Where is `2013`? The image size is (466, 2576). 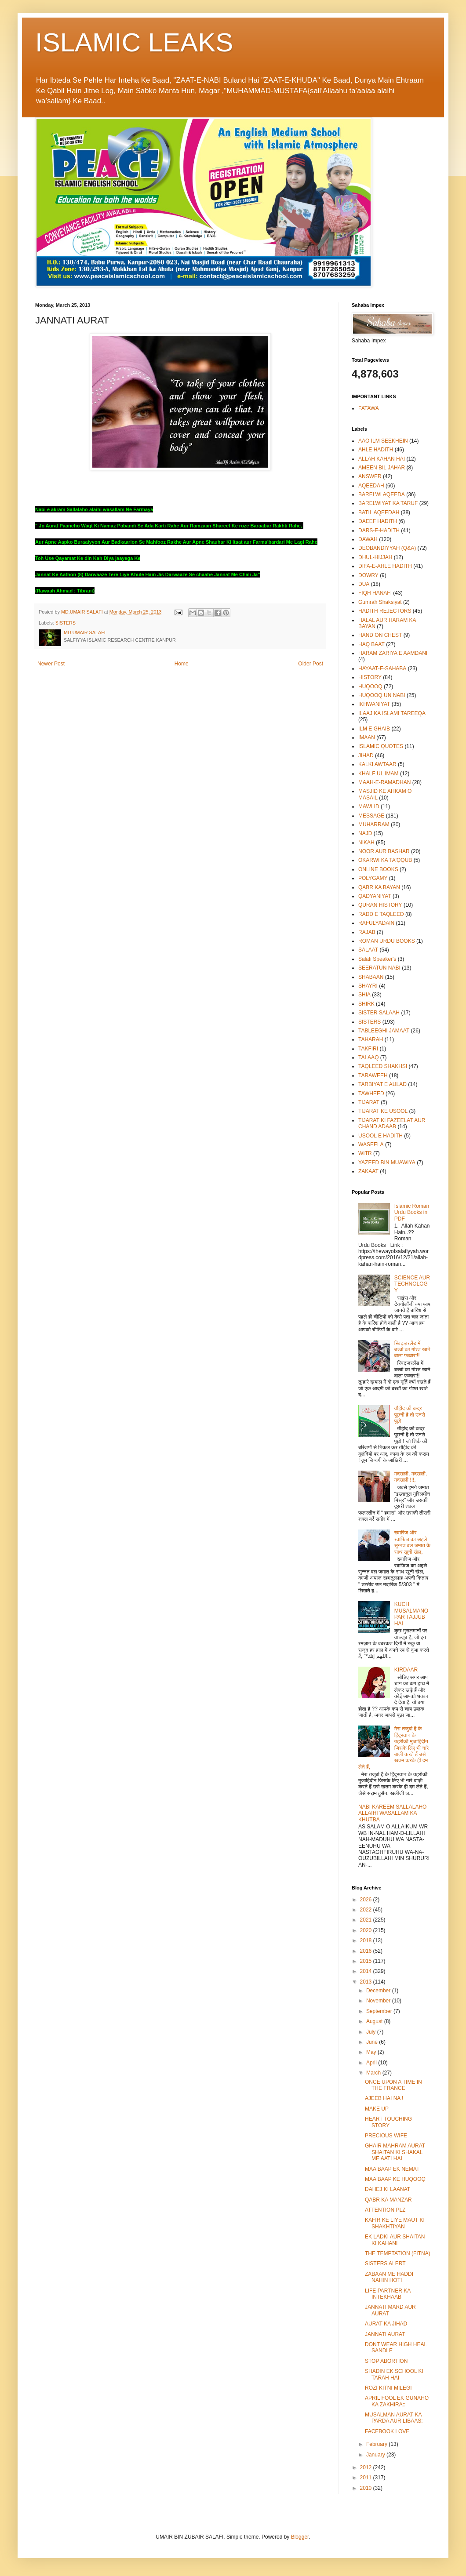 2013 is located at coordinates (366, 1982).